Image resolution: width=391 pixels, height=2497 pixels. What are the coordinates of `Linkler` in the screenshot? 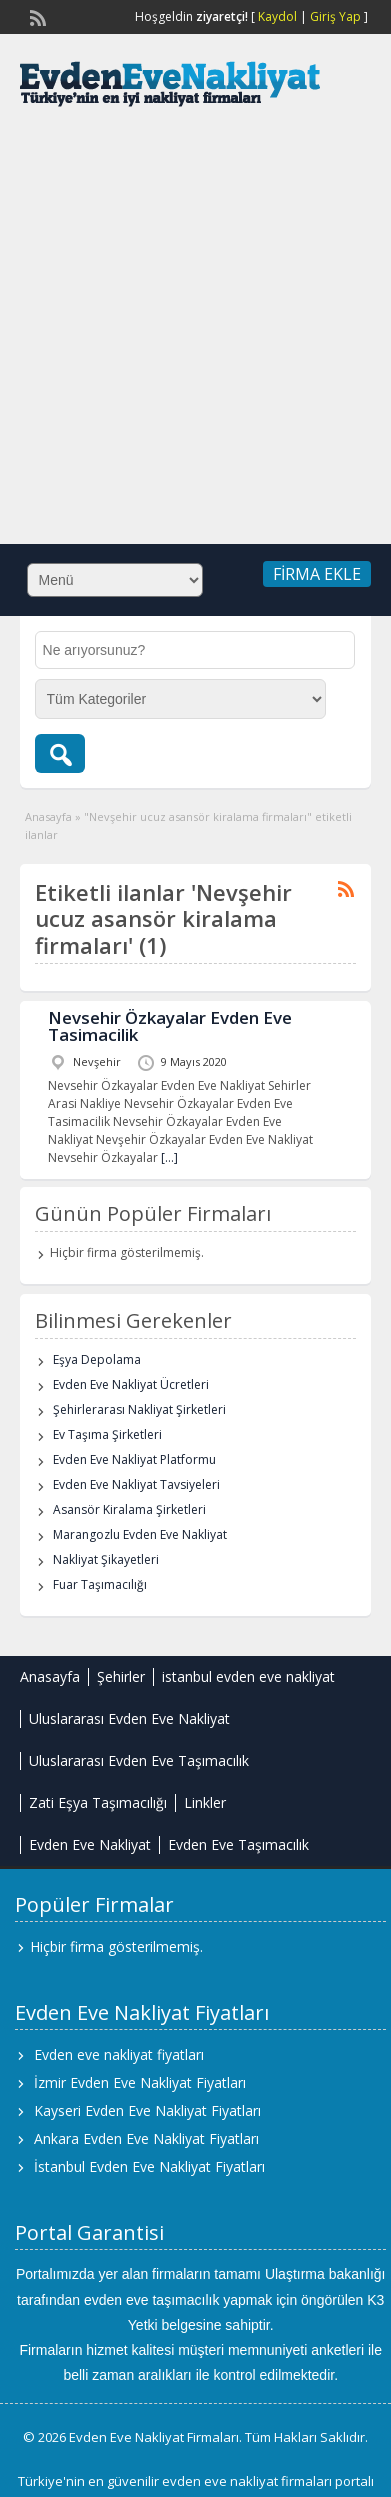 It's located at (205, 1802).